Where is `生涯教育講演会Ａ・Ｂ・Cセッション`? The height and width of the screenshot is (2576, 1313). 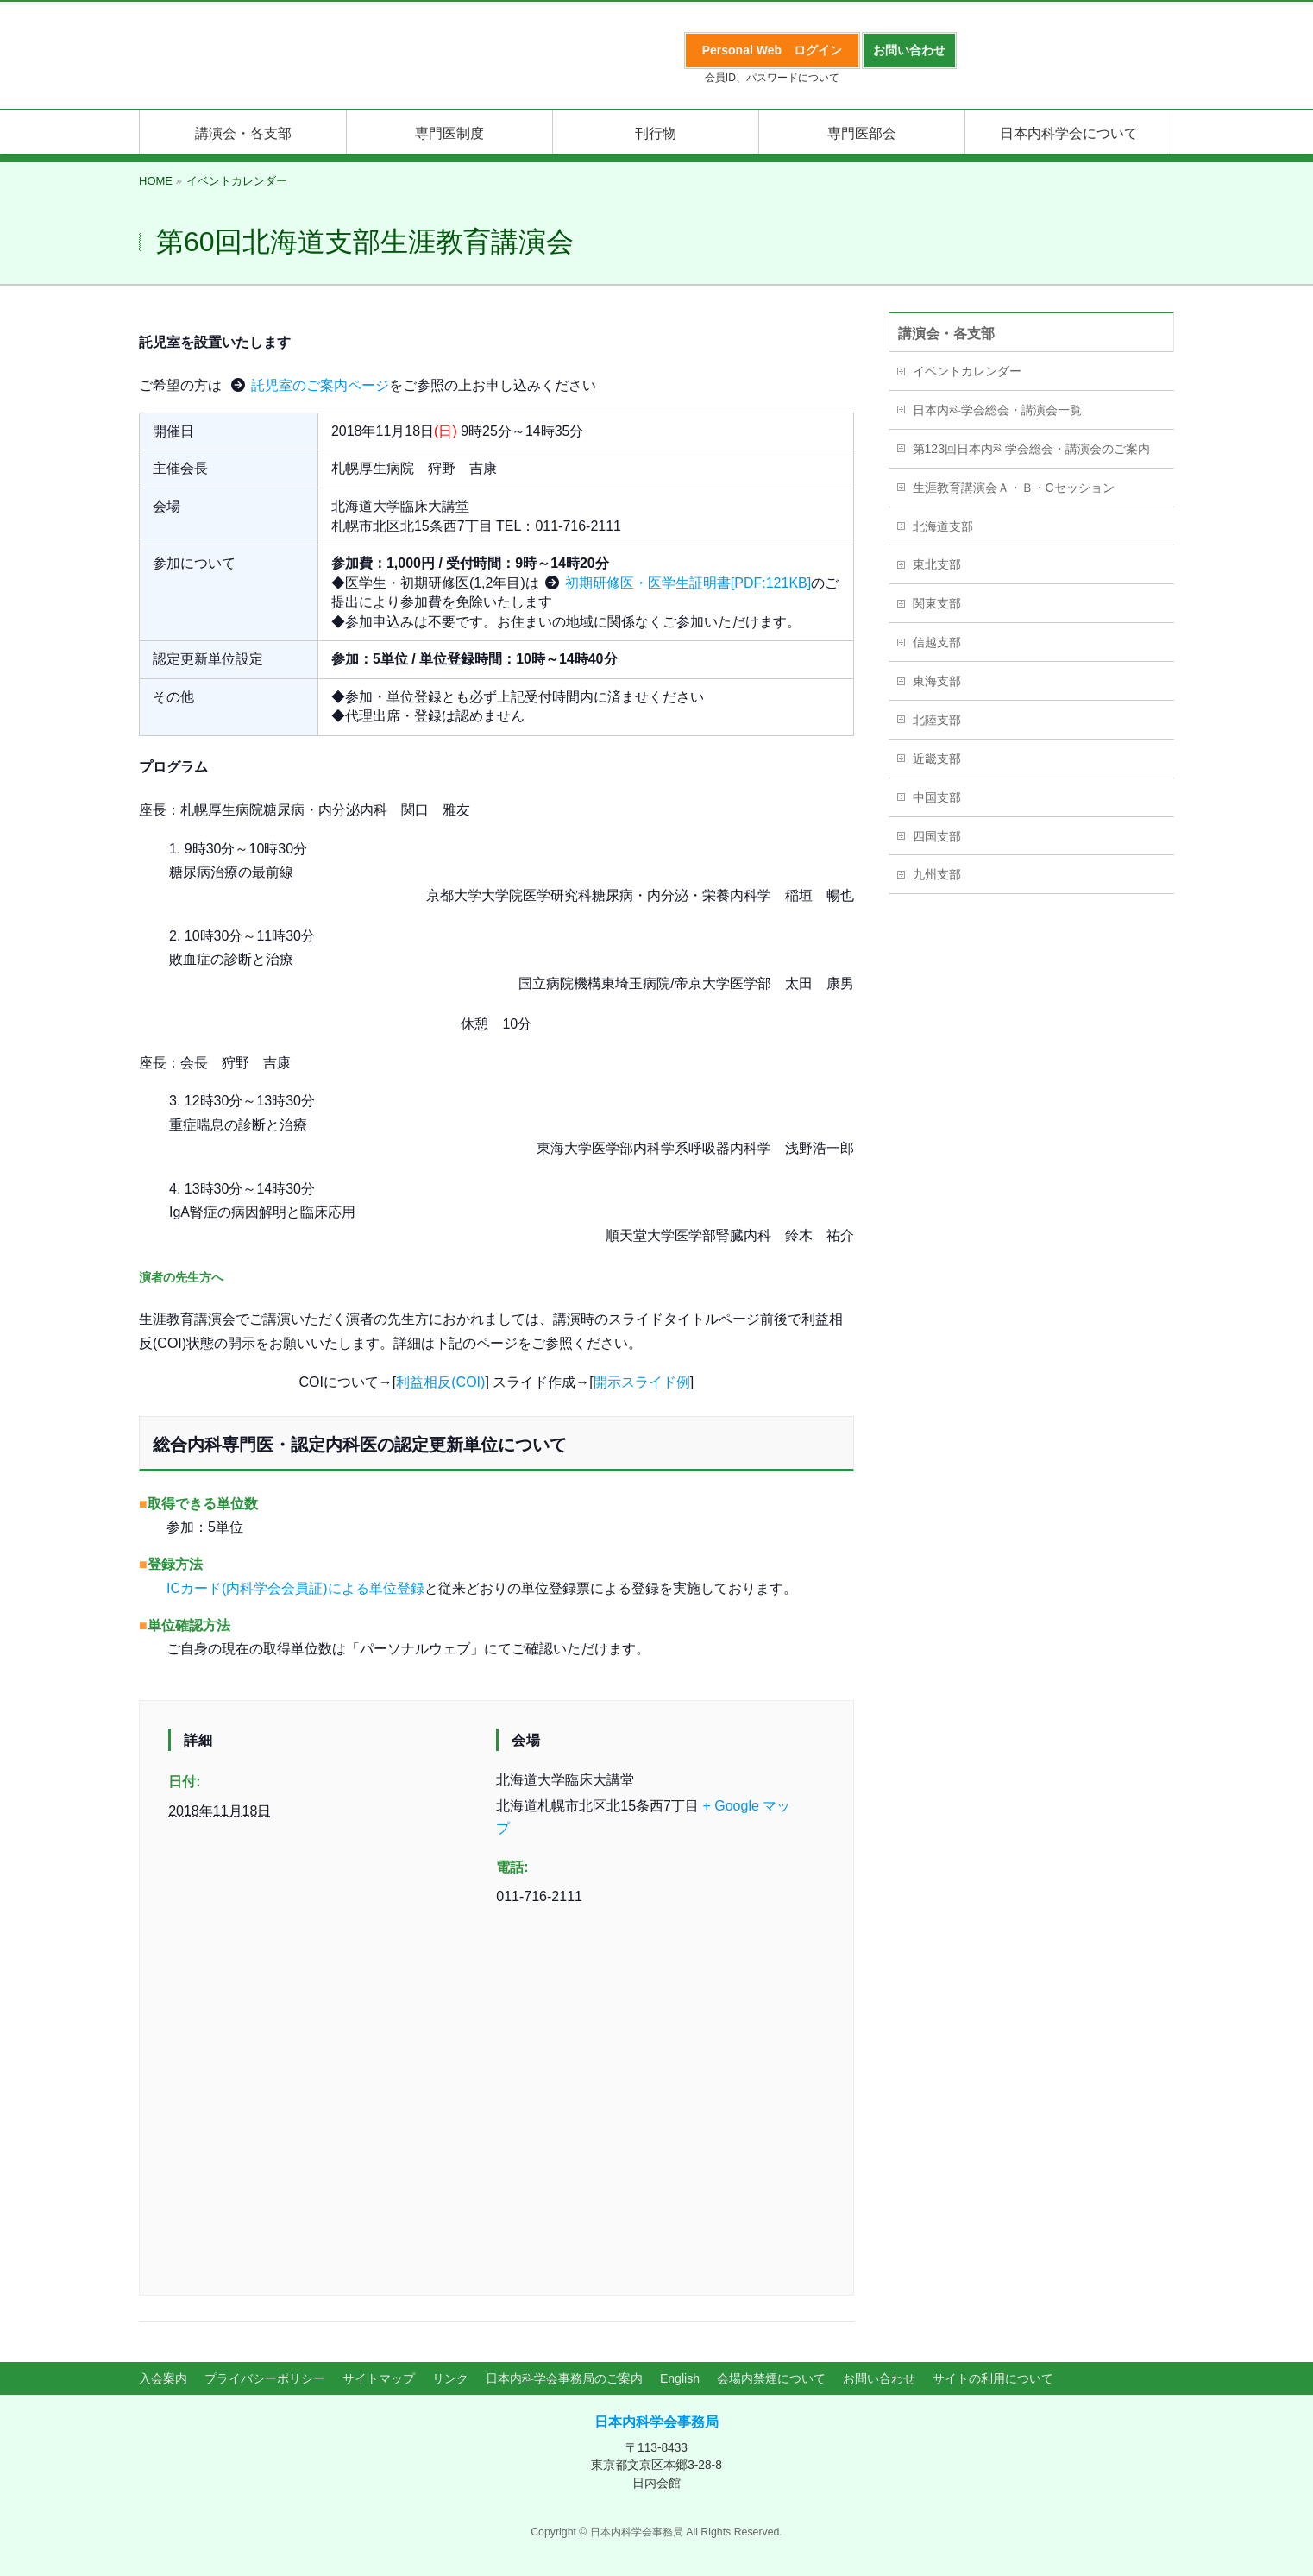 生涯教育講演会Ａ・Ｂ・Cセッション is located at coordinates (1014, 487).